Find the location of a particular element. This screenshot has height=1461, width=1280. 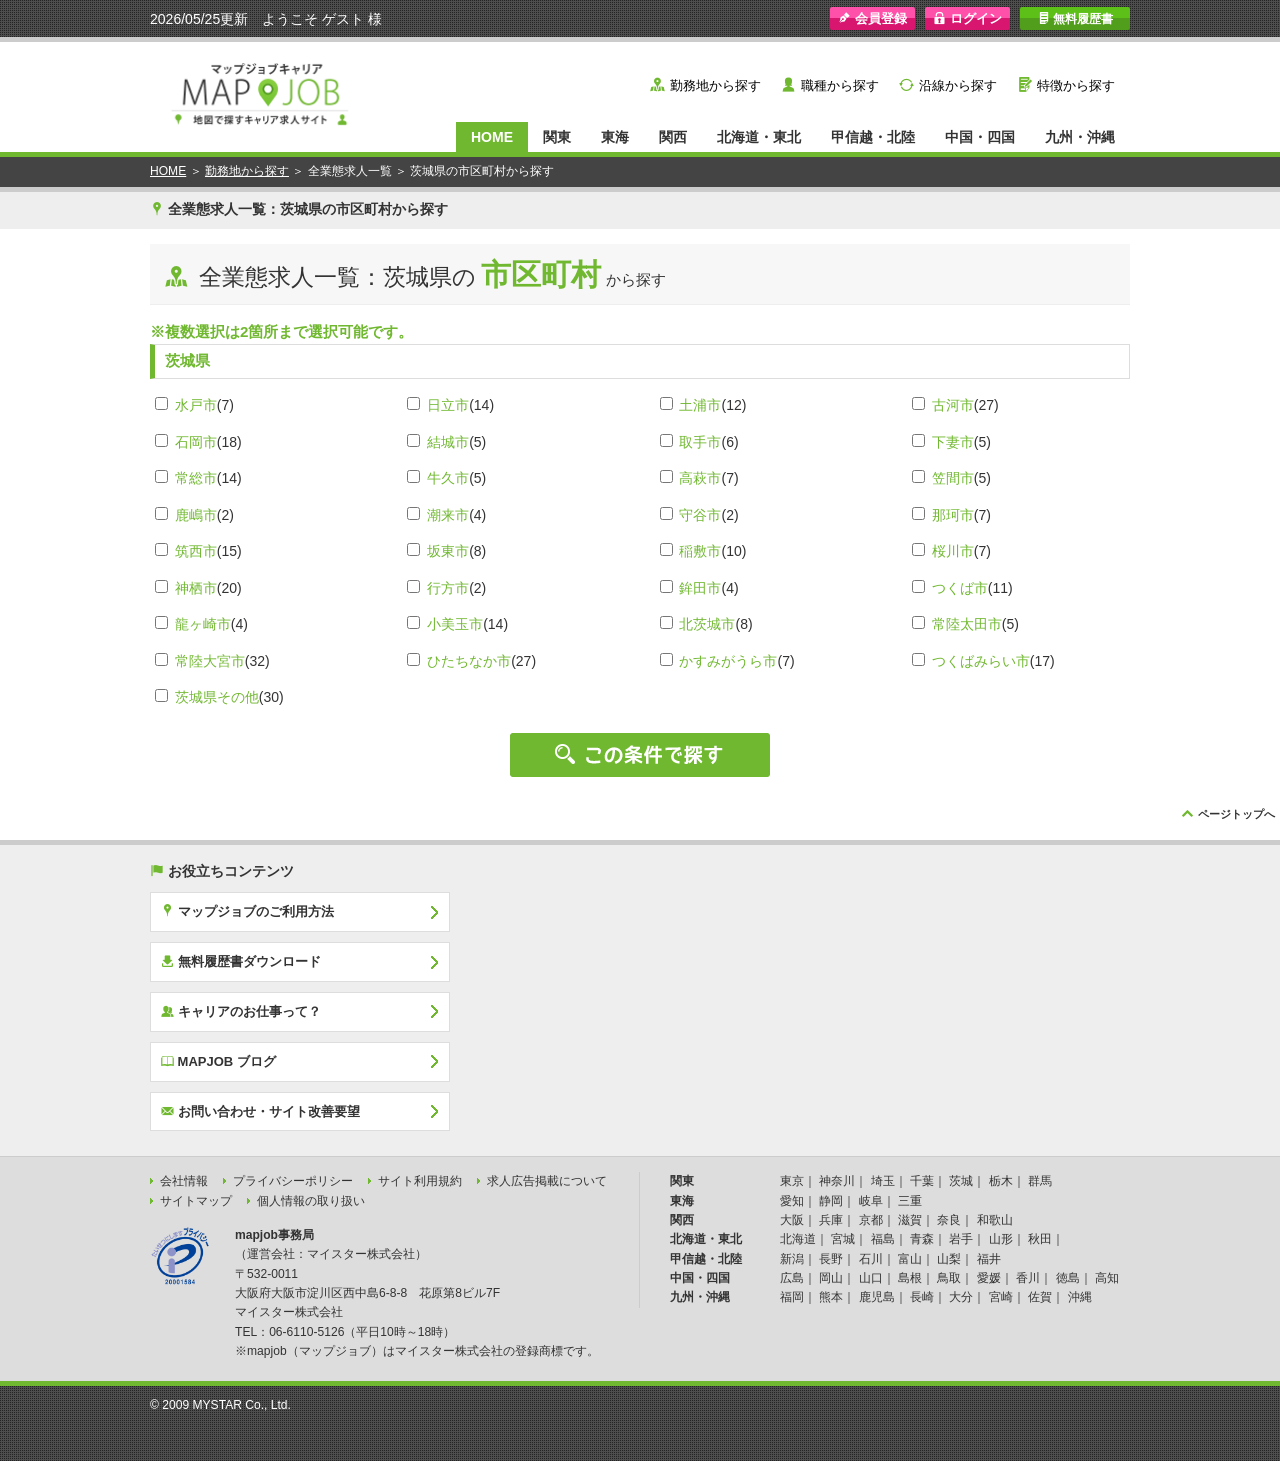

潮来市 is located at coordinates (448, 515).